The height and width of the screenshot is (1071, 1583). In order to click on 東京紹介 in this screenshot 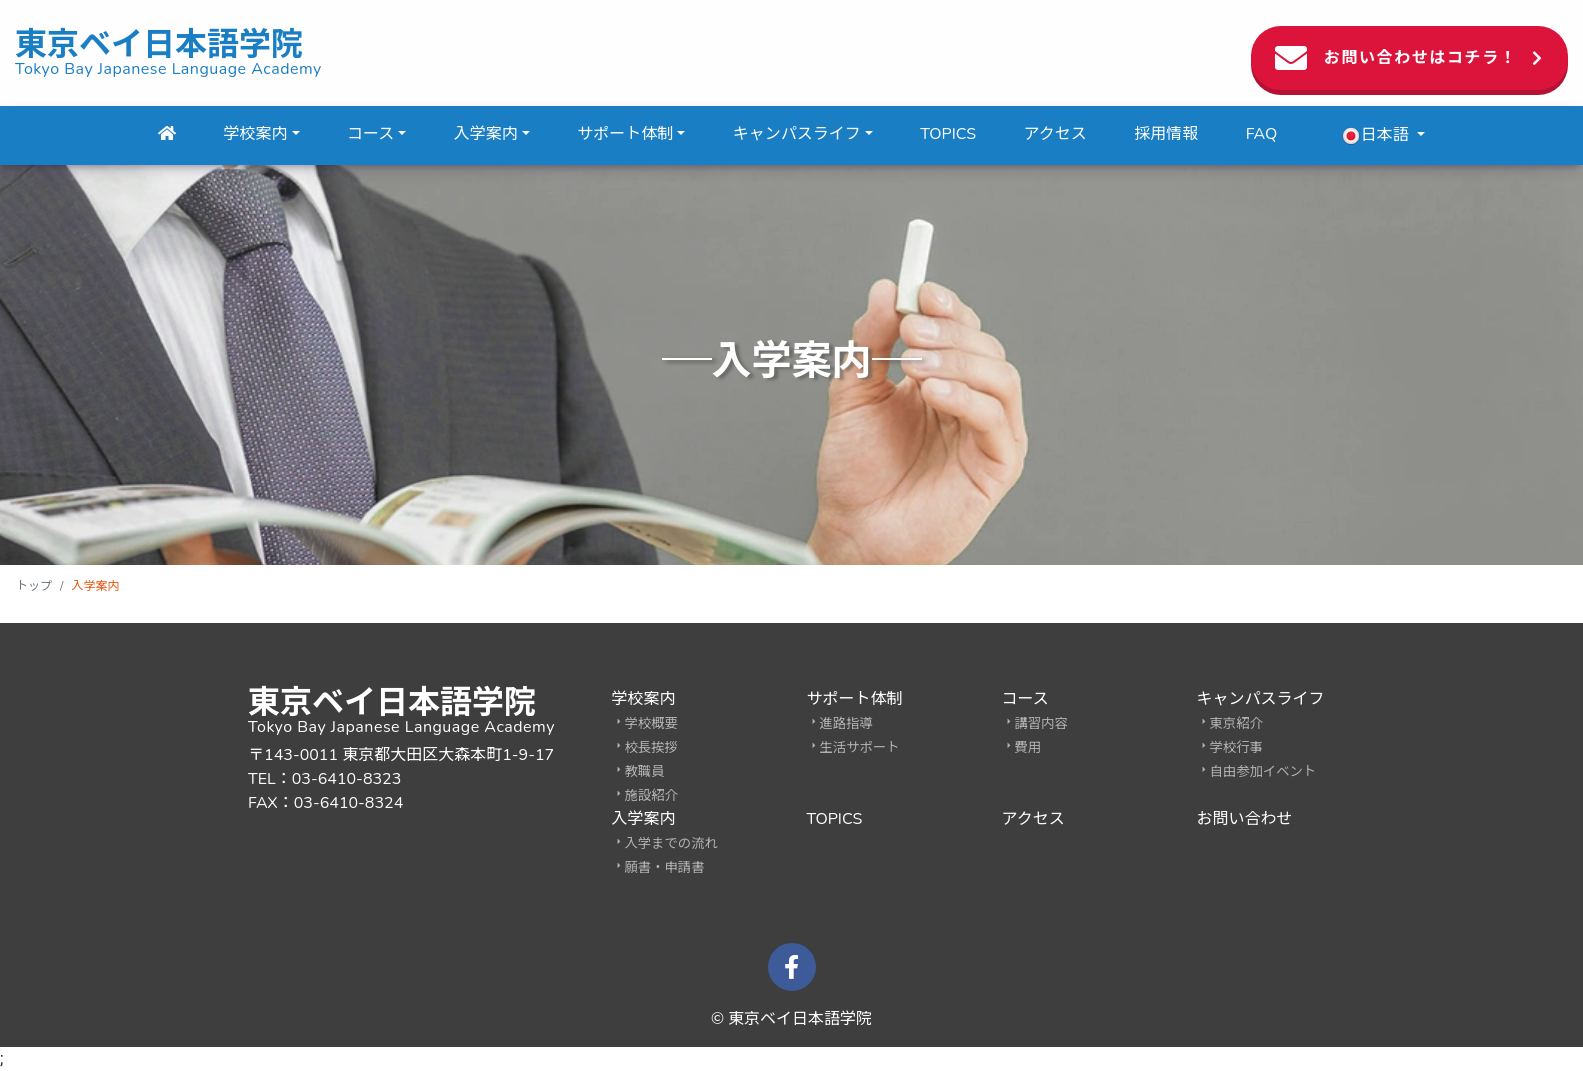, I will do `click(1236, 724)`.